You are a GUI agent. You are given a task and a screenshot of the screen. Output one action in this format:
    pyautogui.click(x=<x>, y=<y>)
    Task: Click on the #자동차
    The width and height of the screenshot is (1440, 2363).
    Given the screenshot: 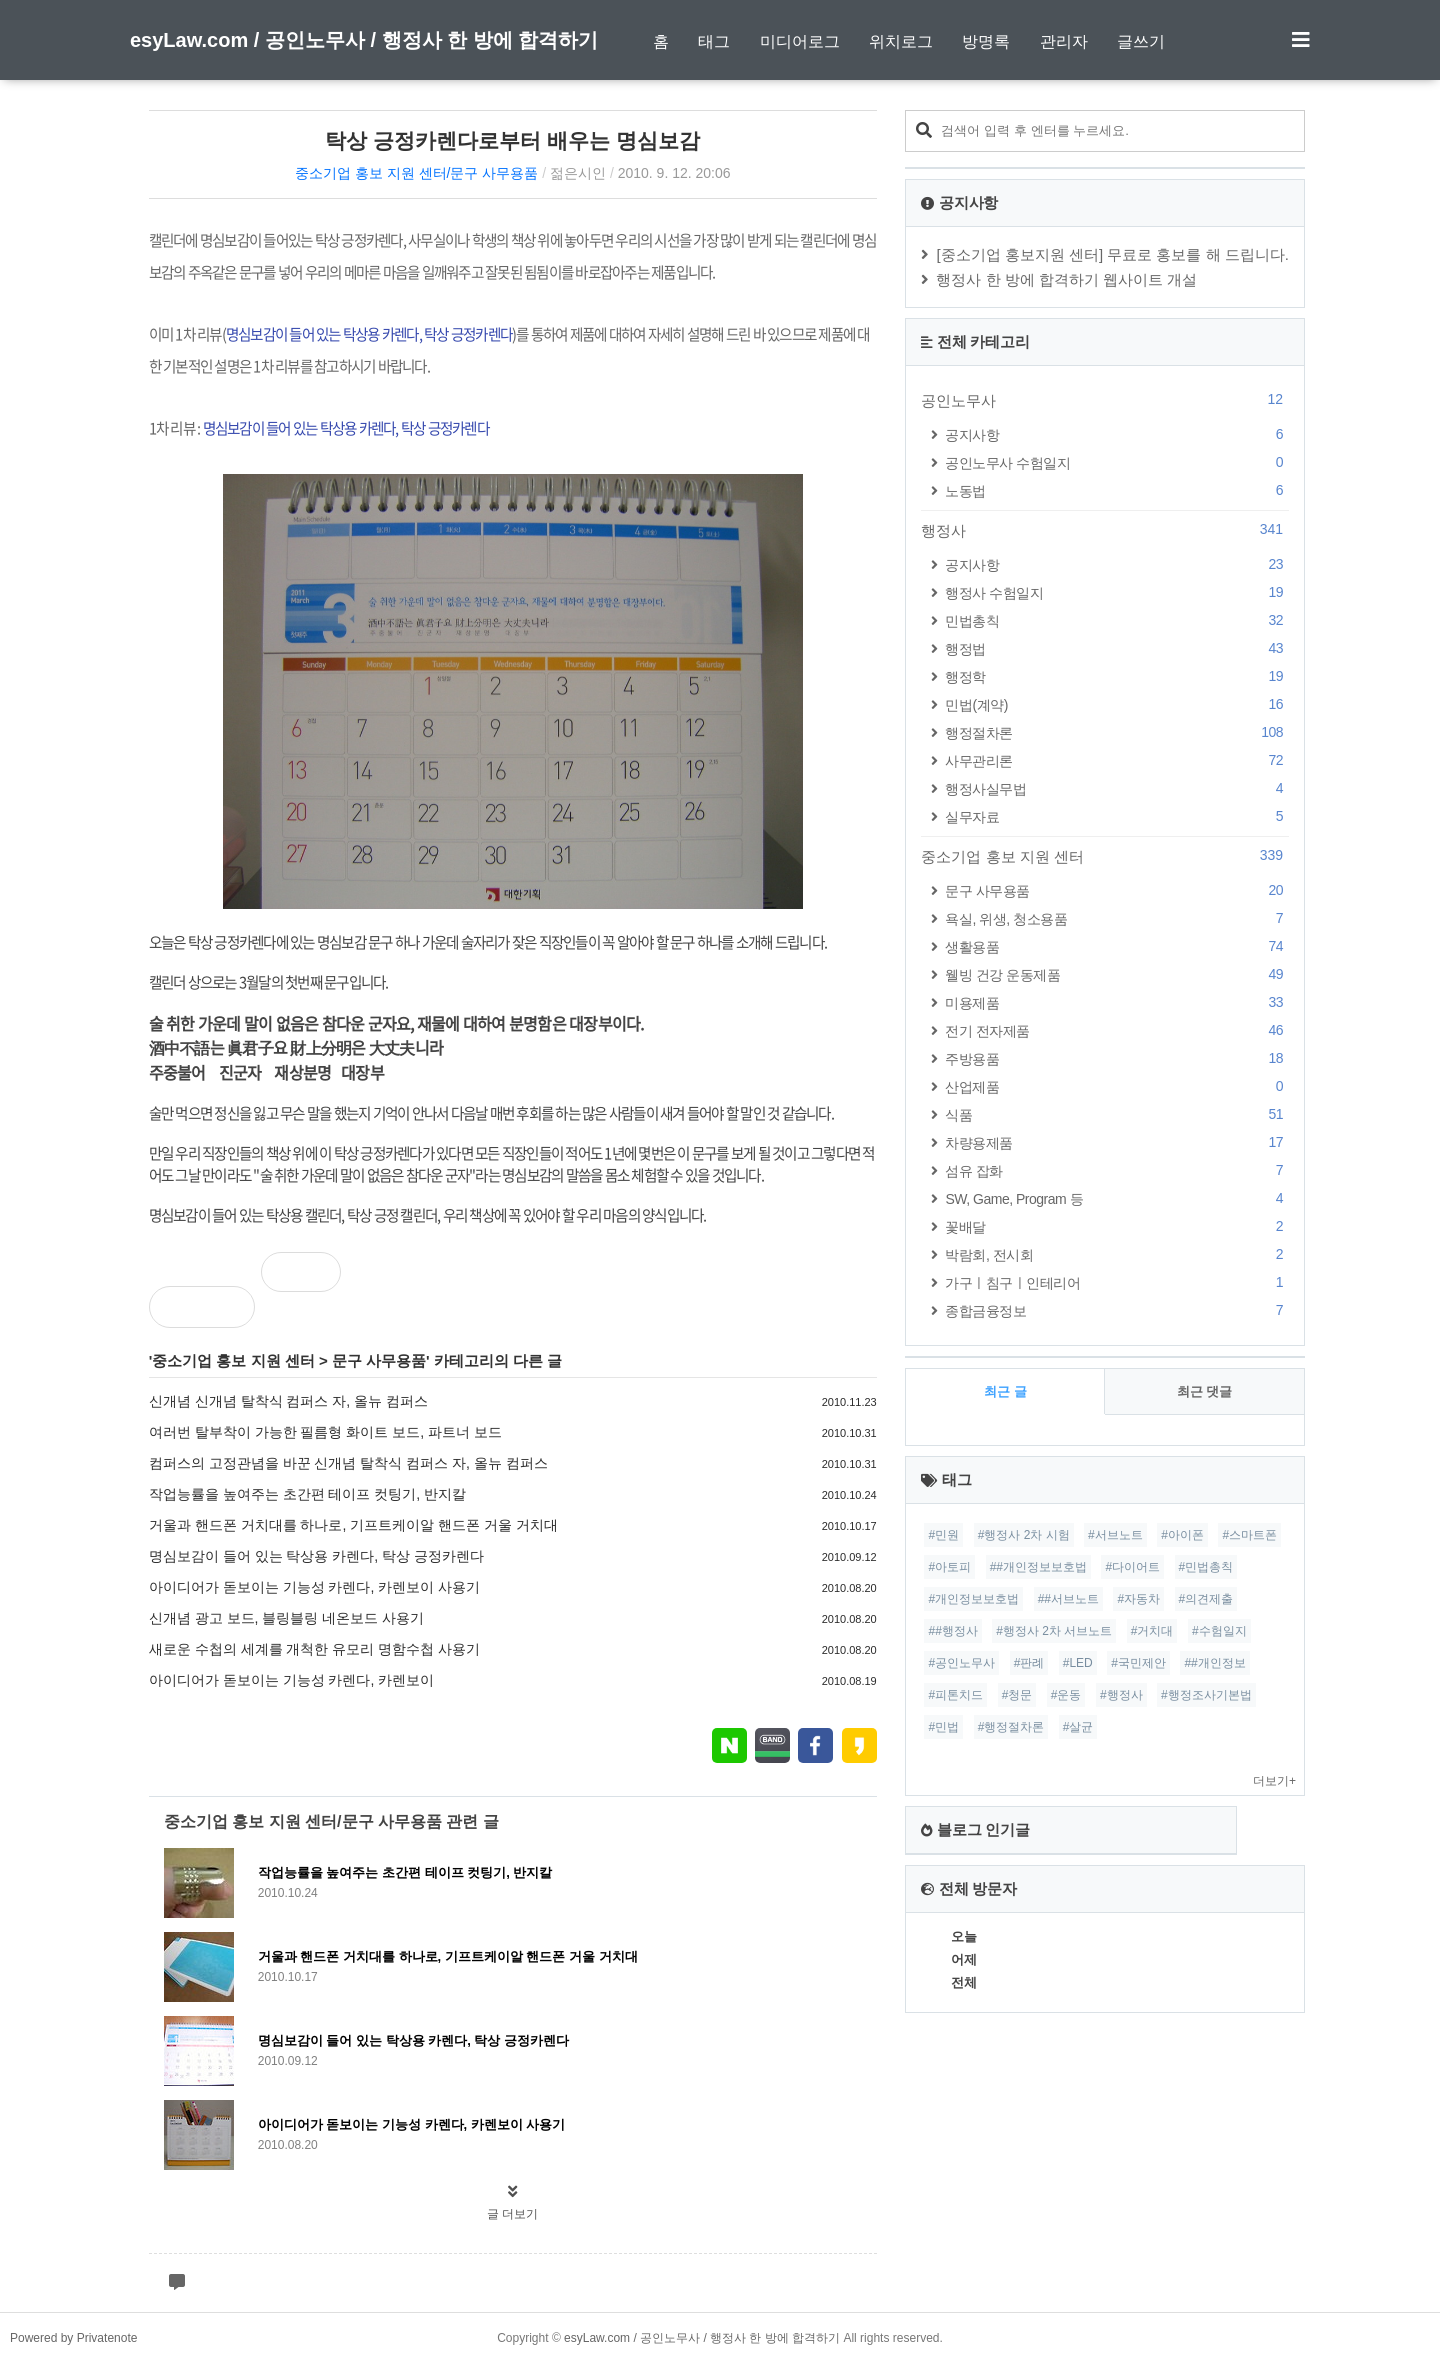 What is the action you would take?
    pyautogui.click(x=1138, y=1599)
    